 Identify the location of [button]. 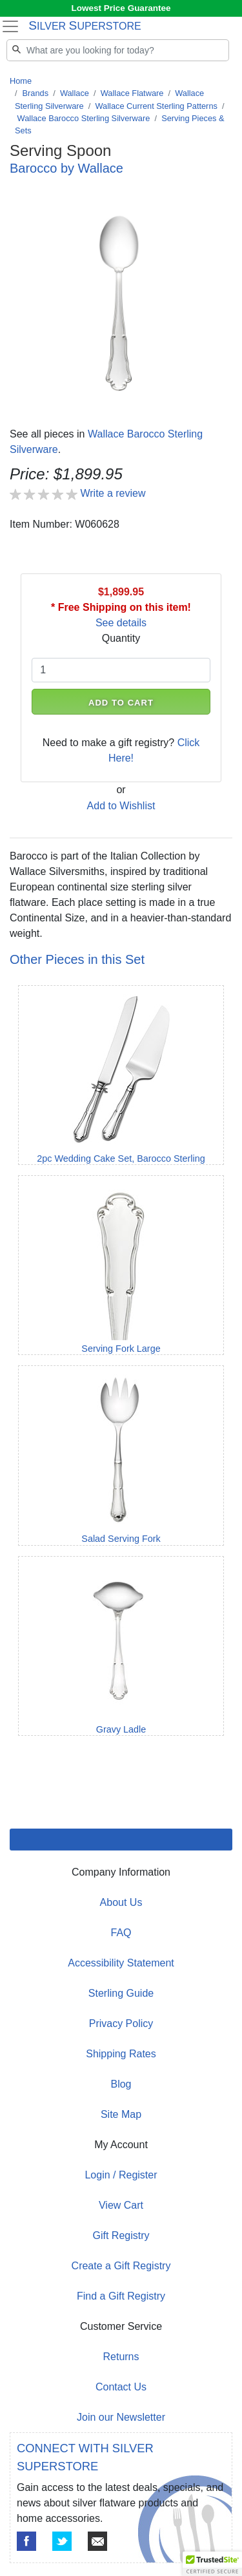
(212, 2564).